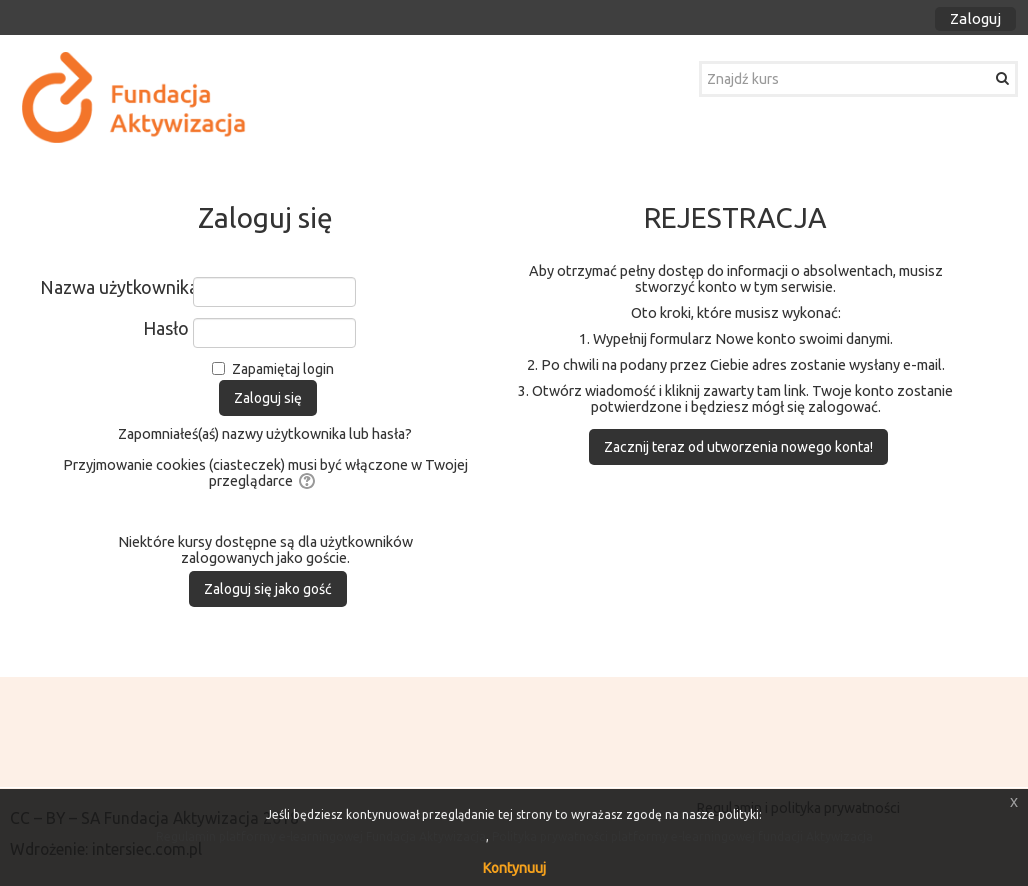 The image size is (1028, 886). Describe the element at coordinates (682, 836) in the screenshot. I see `Polityka prywatności platformy e-learningowej fundacji Aktywizacja` at that location.